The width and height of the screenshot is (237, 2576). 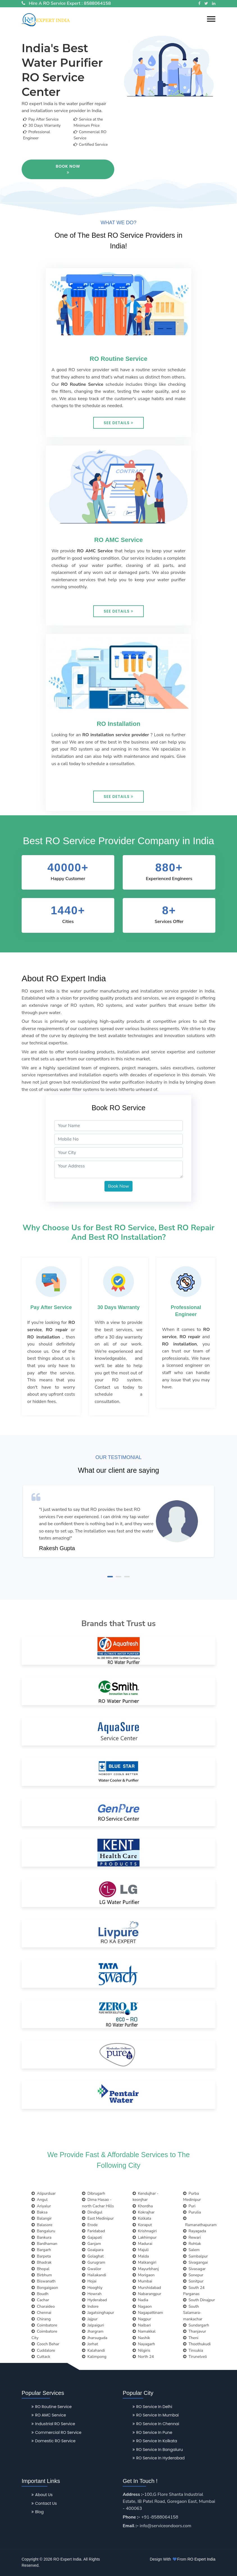 What do you see at coordinates (39, 2199) in the screenshot?
I see `Angul` at bounding box center [39, 2199].